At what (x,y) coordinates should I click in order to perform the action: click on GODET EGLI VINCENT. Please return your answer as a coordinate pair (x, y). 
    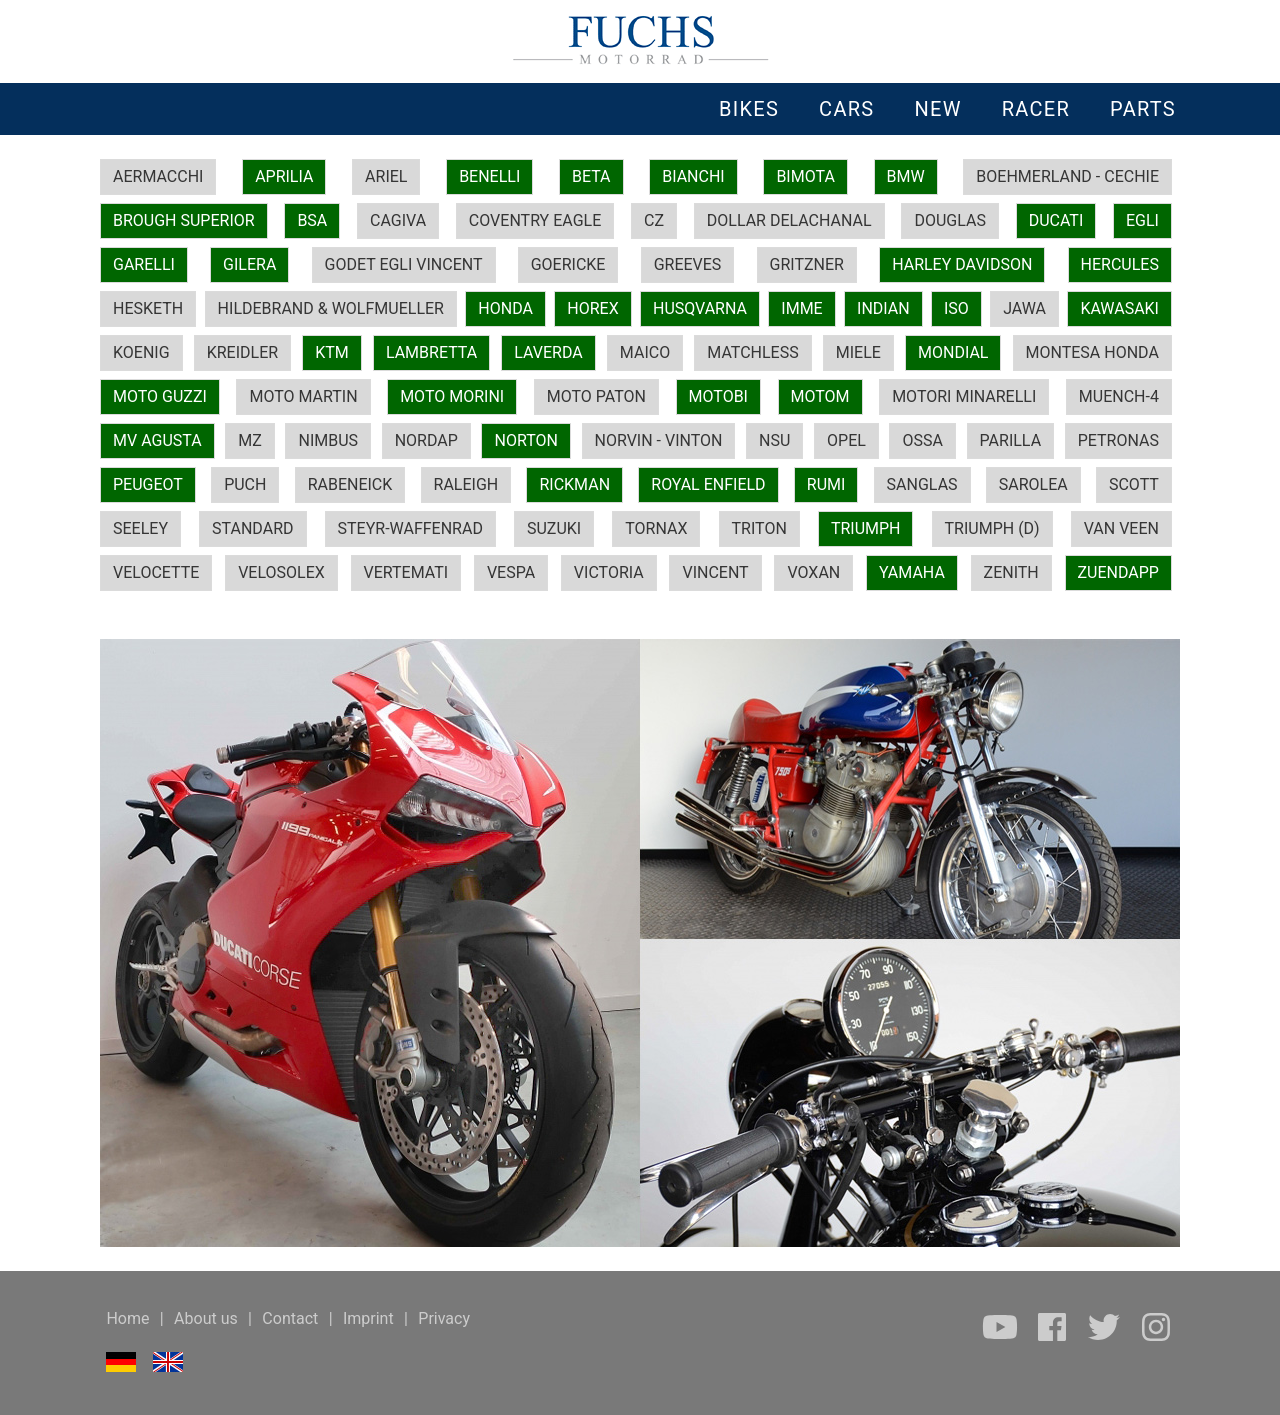
    Looking at the image, I should click on (404, 264).